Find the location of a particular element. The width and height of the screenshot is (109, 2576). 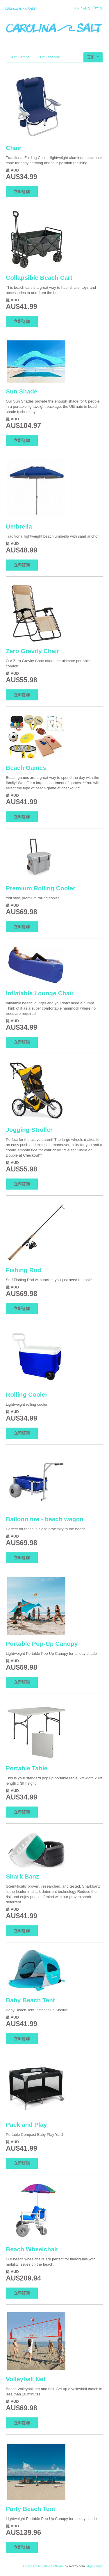

Online Reservation Software is located at coordinates (43, 2566).